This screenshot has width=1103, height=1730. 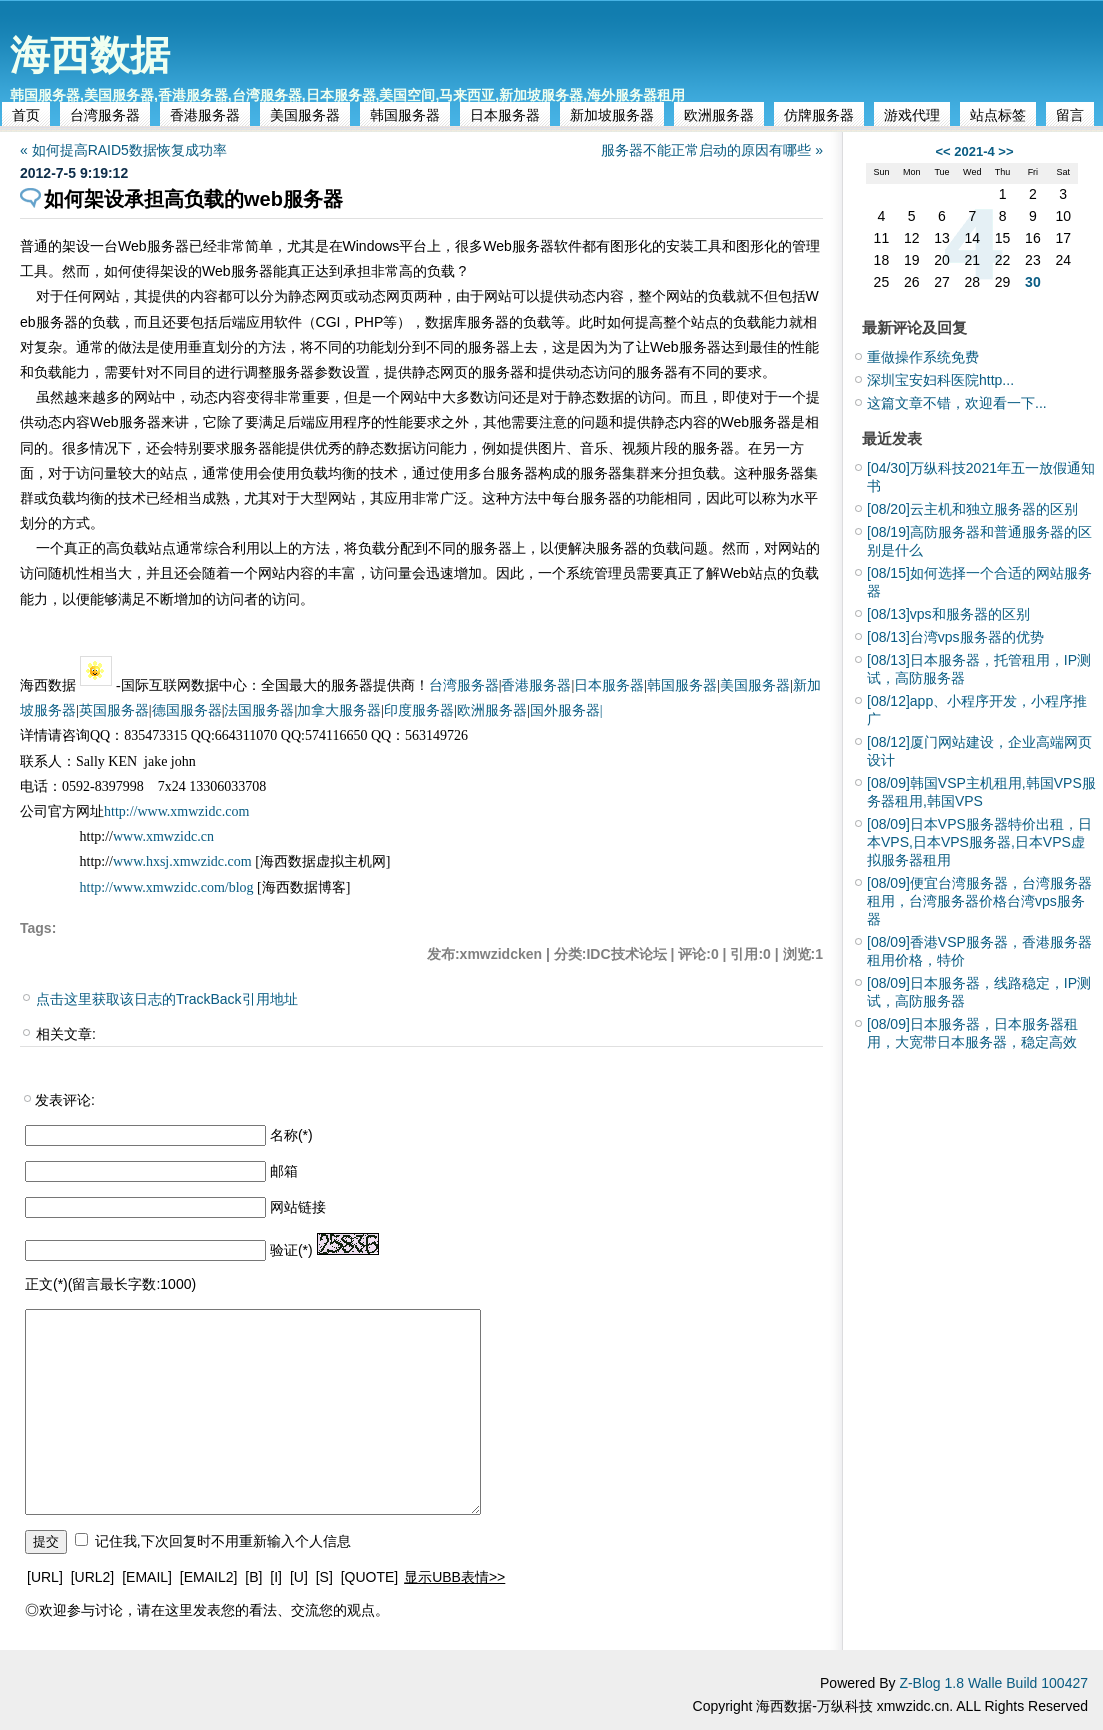 What do you see at coordinates (26, 115) in the screenshot?
I see `首页` at bounding box center [26, 115].